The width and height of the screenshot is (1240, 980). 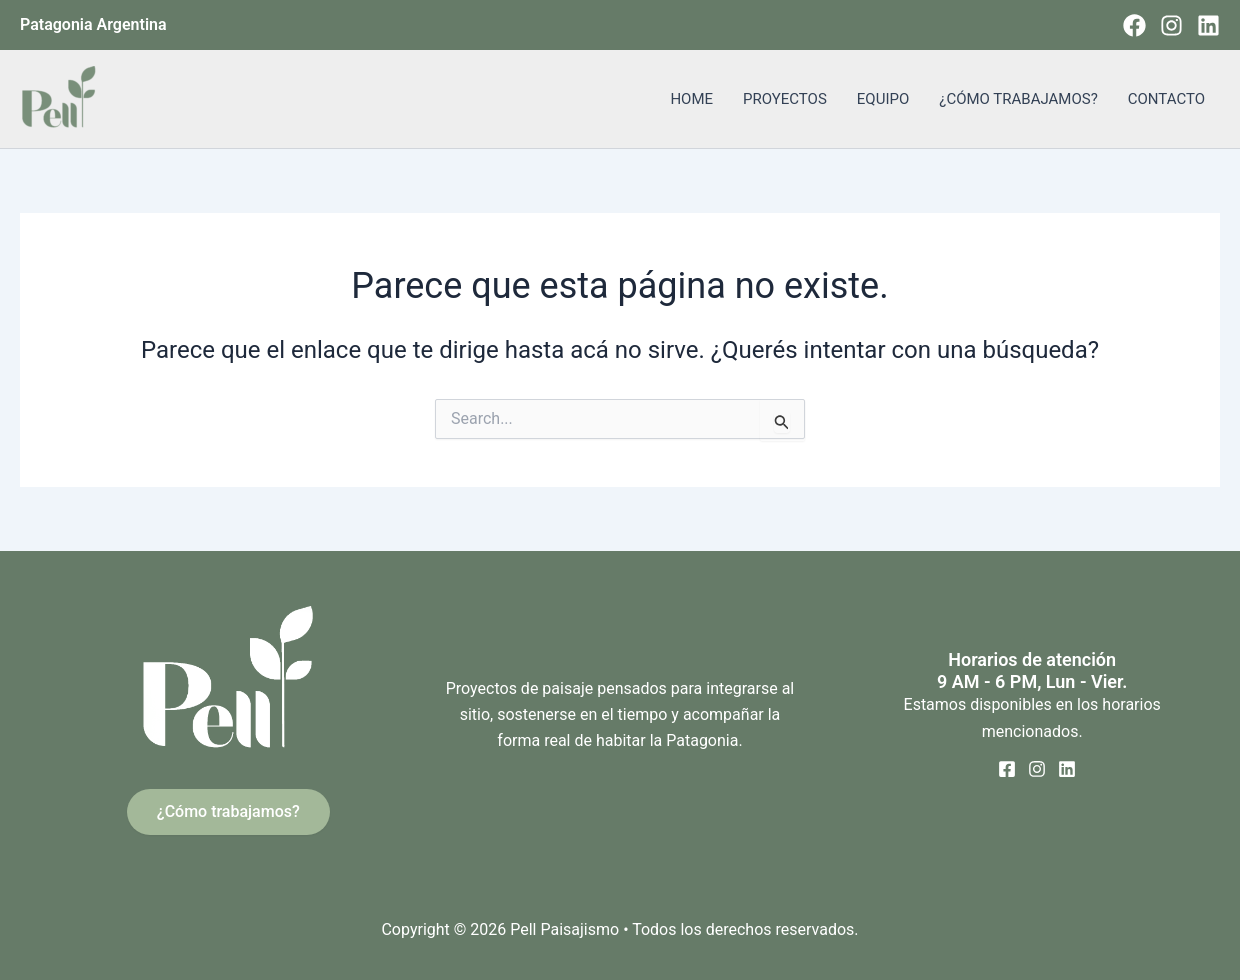 What do you see at coordinates (691, 99) in the screenshot?
I see `HOME` at bounding box center [691, 99].